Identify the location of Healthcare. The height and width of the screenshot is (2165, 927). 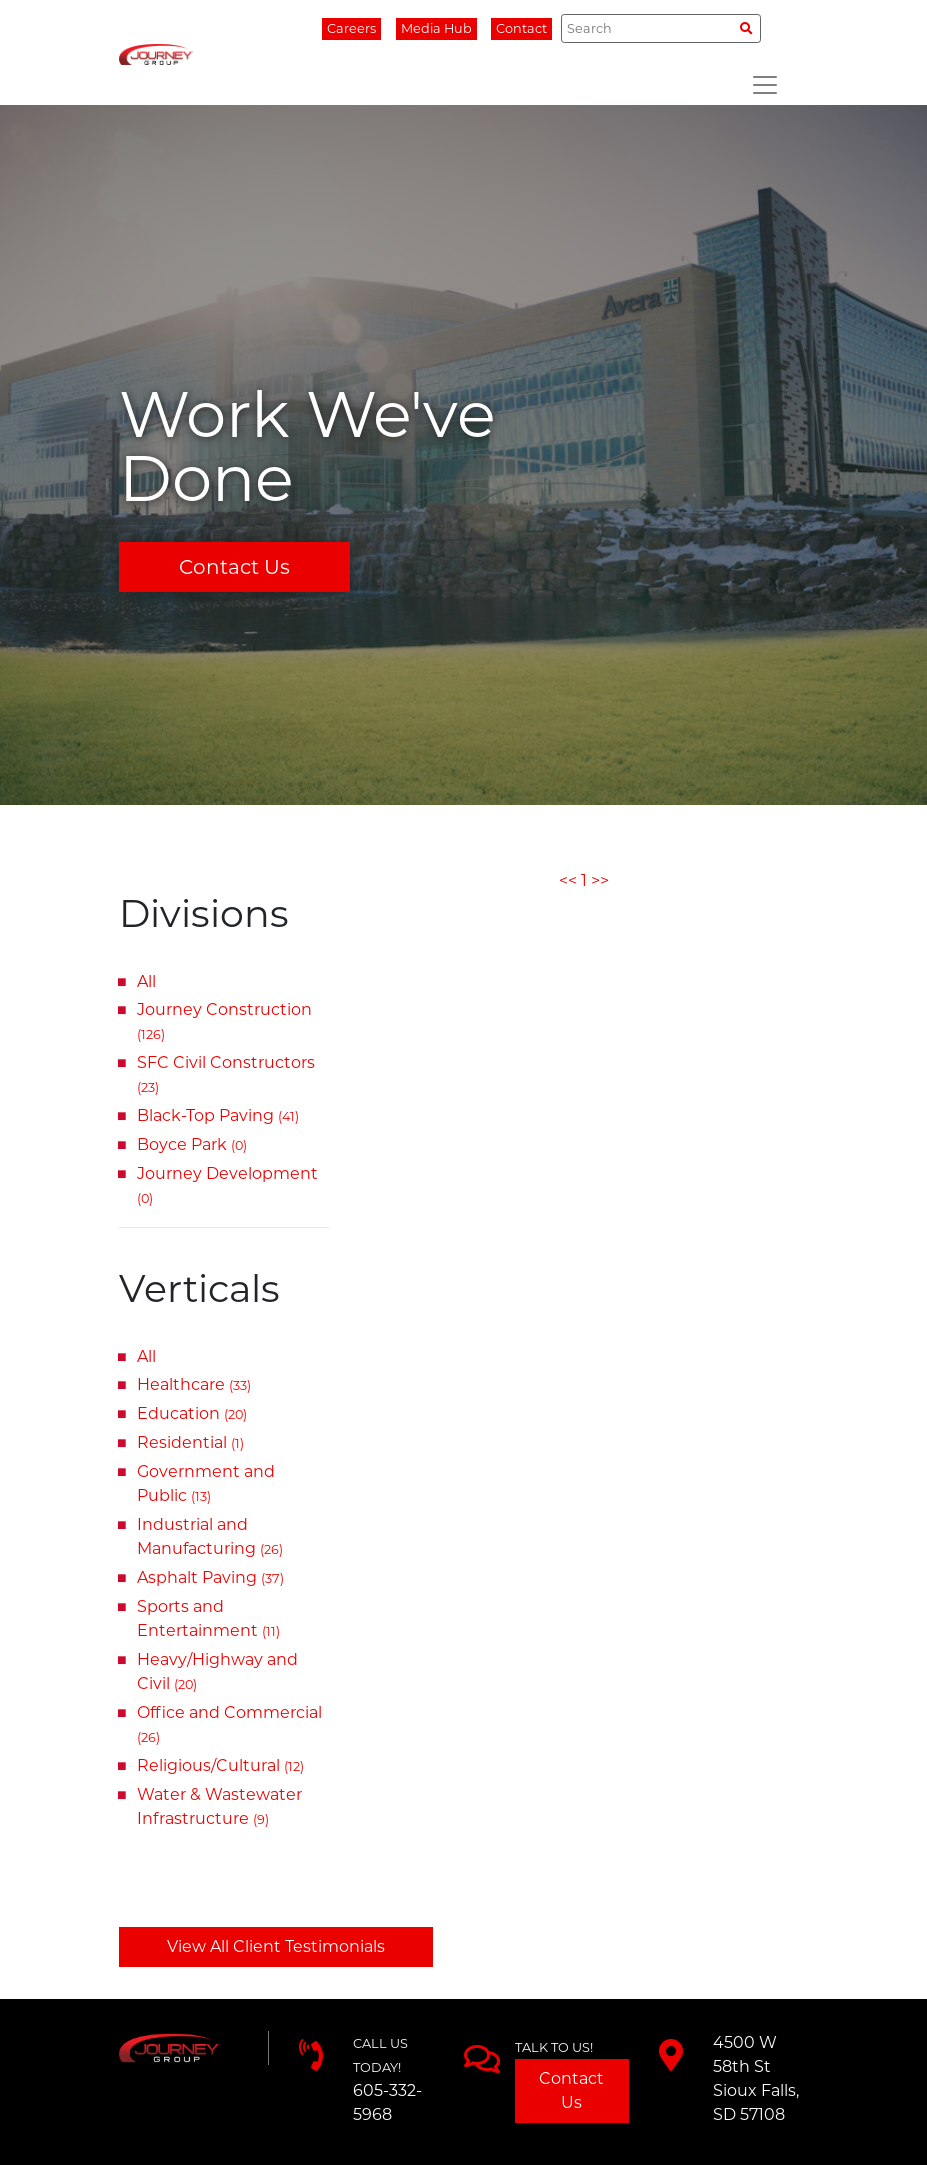
(194, 1384).